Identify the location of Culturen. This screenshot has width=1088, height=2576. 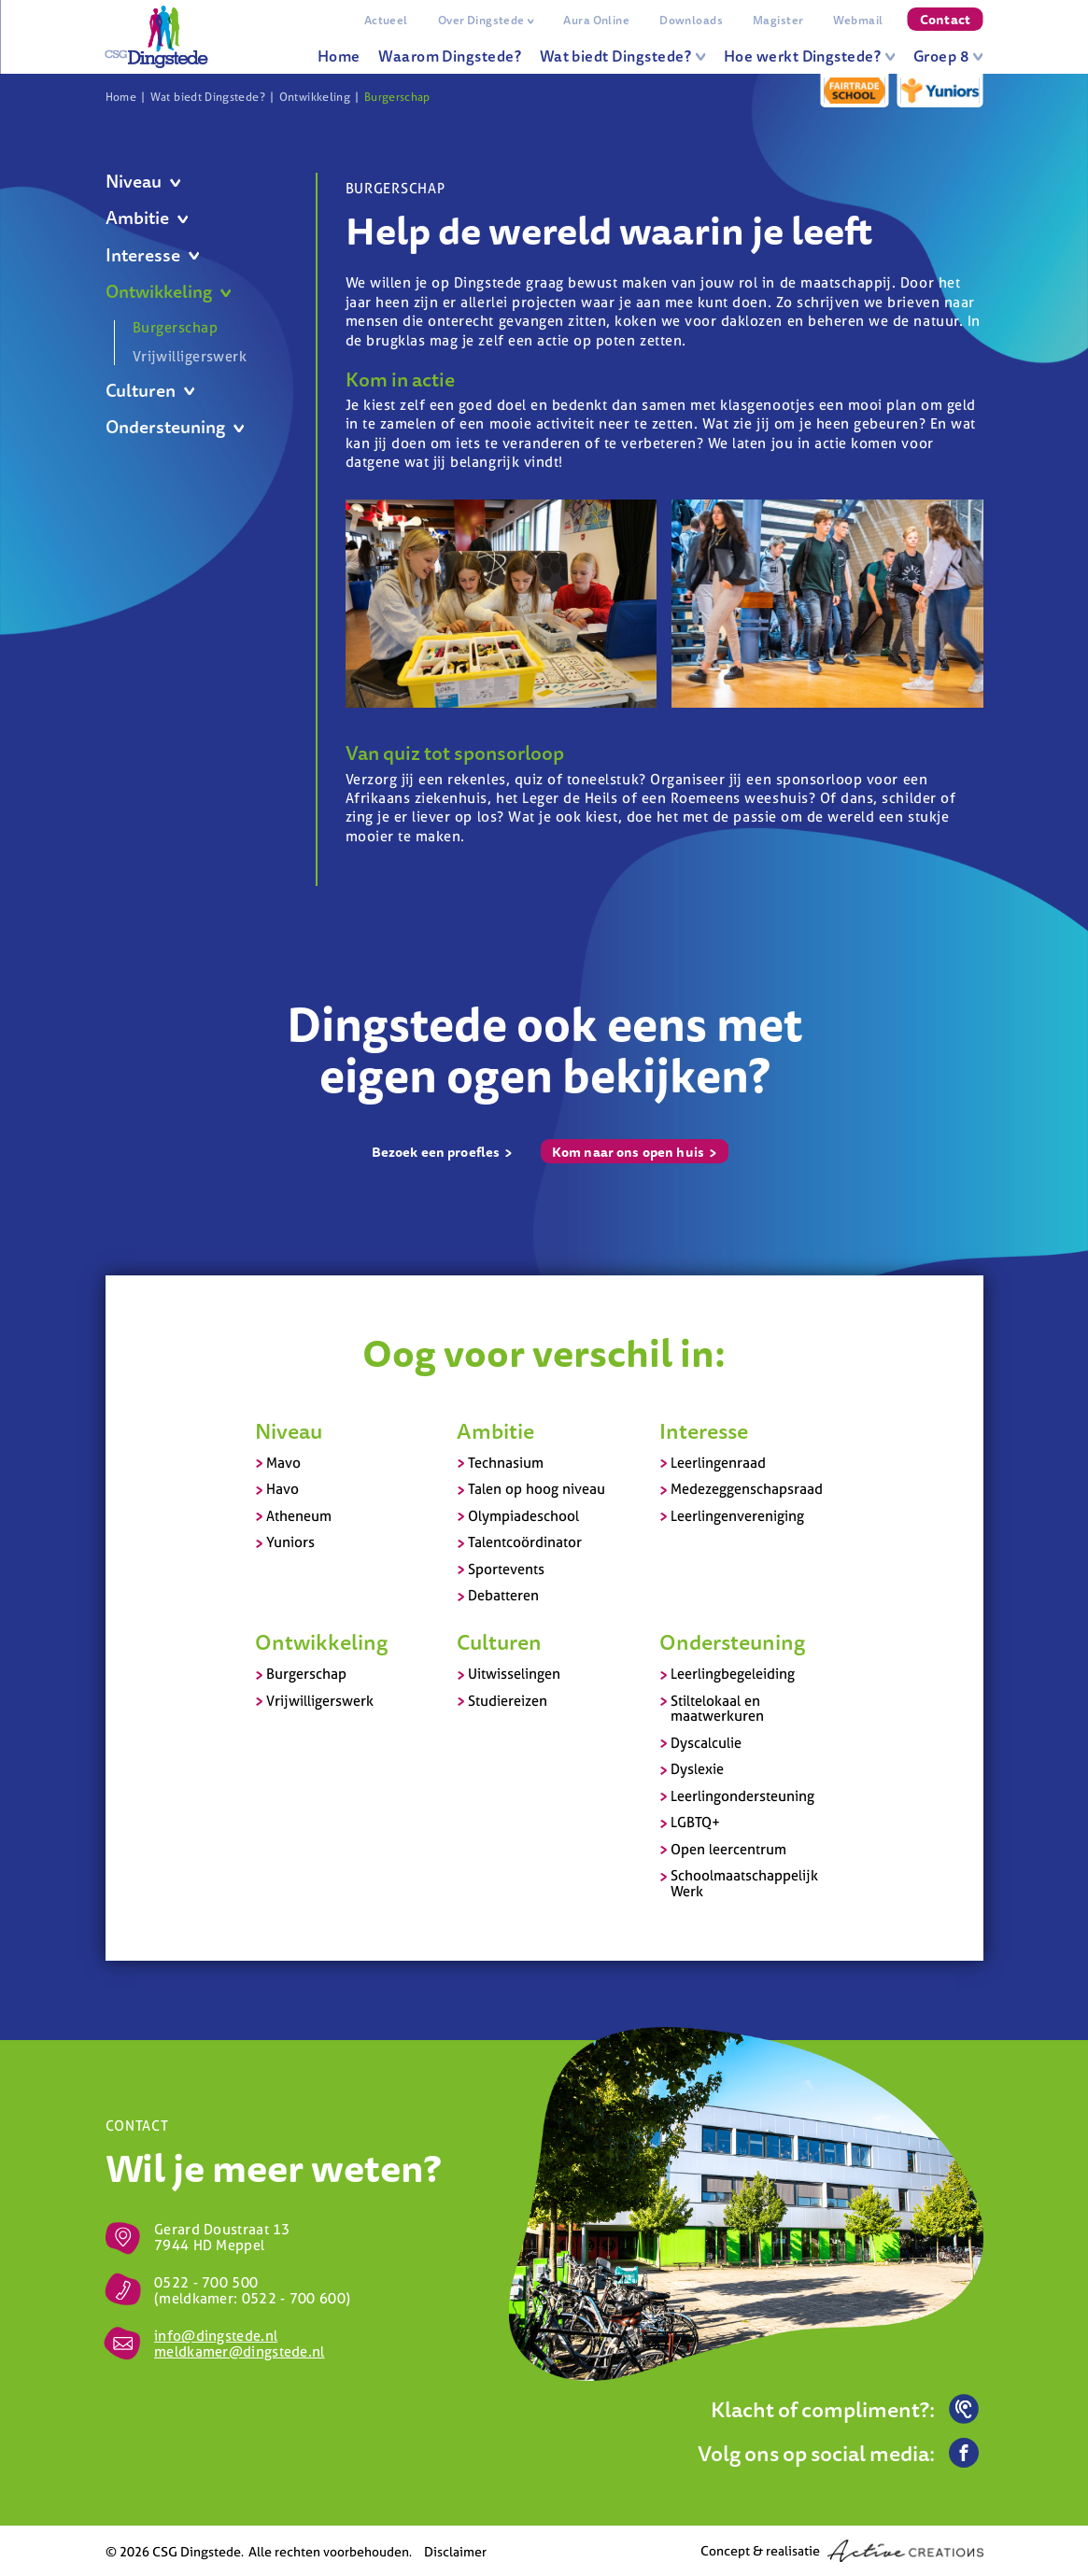
(150, 391).